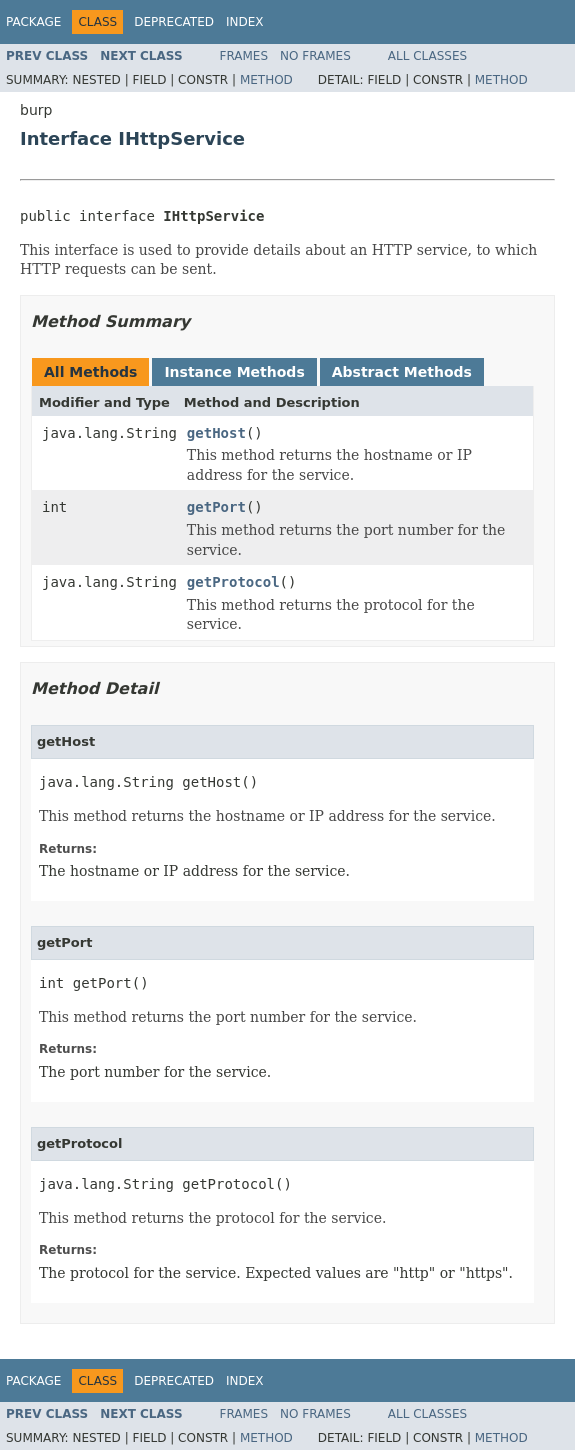 Image resolution: width=575 pixels, height=1450 pixels. Describe the element at coordinates (266, 80) in the screenshot. I see `Method` at that location.